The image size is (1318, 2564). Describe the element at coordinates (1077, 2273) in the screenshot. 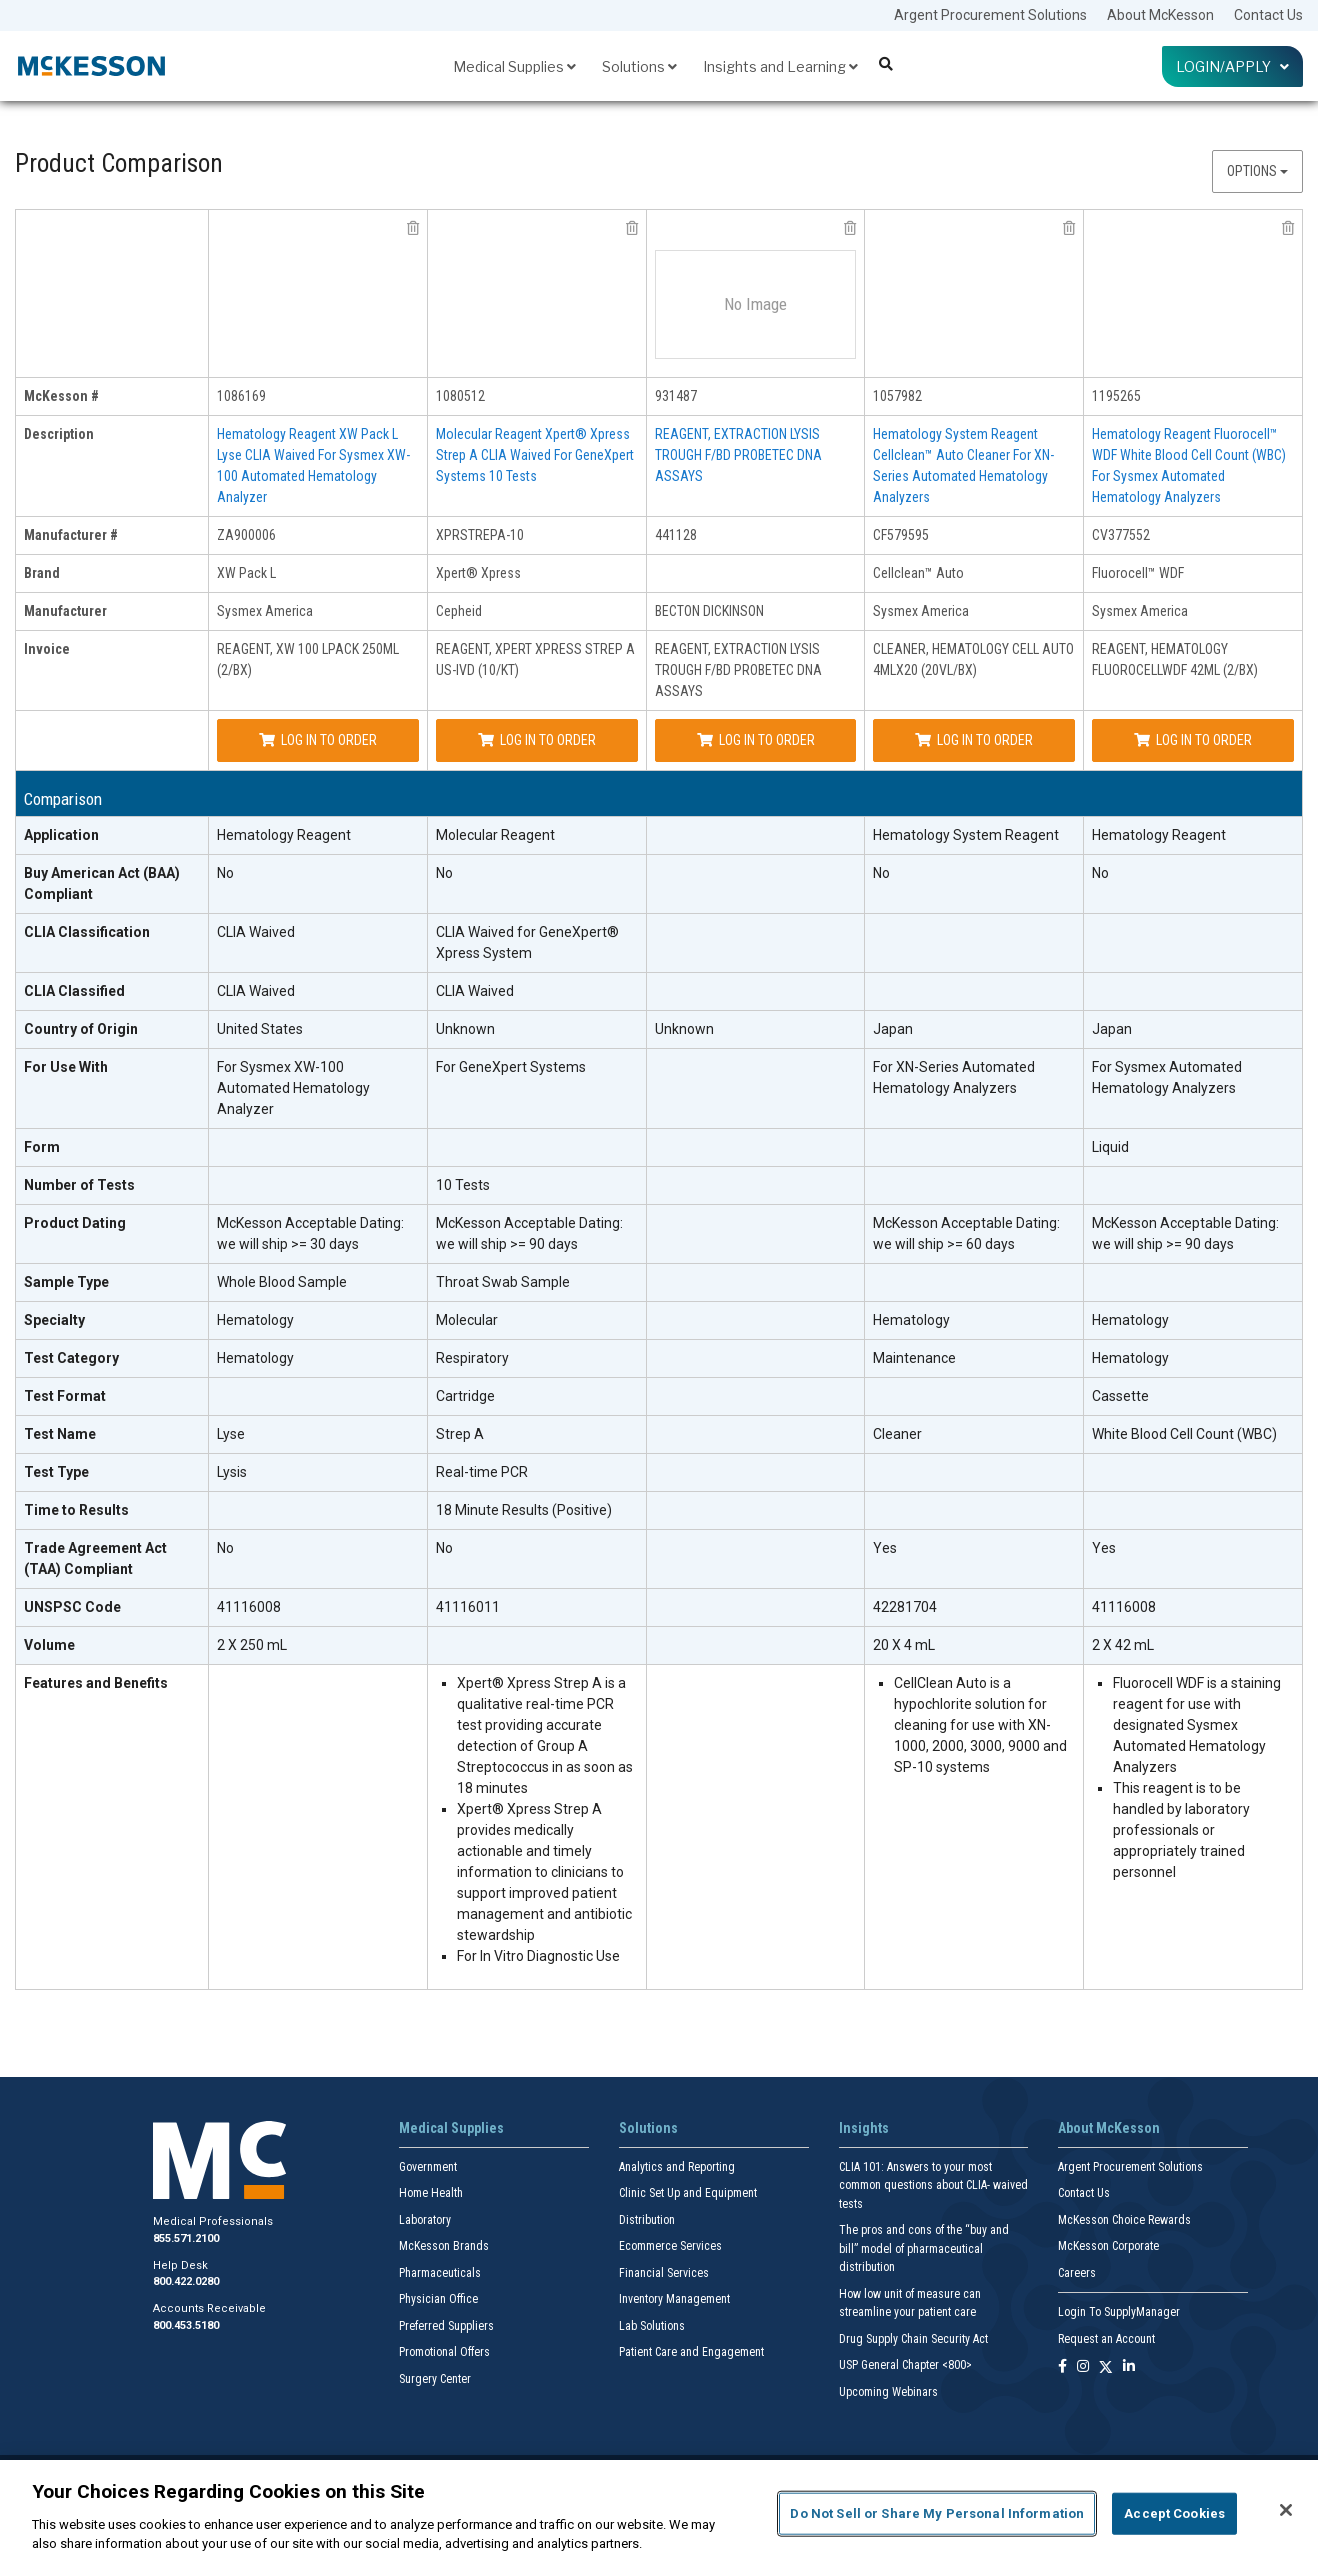

I see `Careers` at that location.